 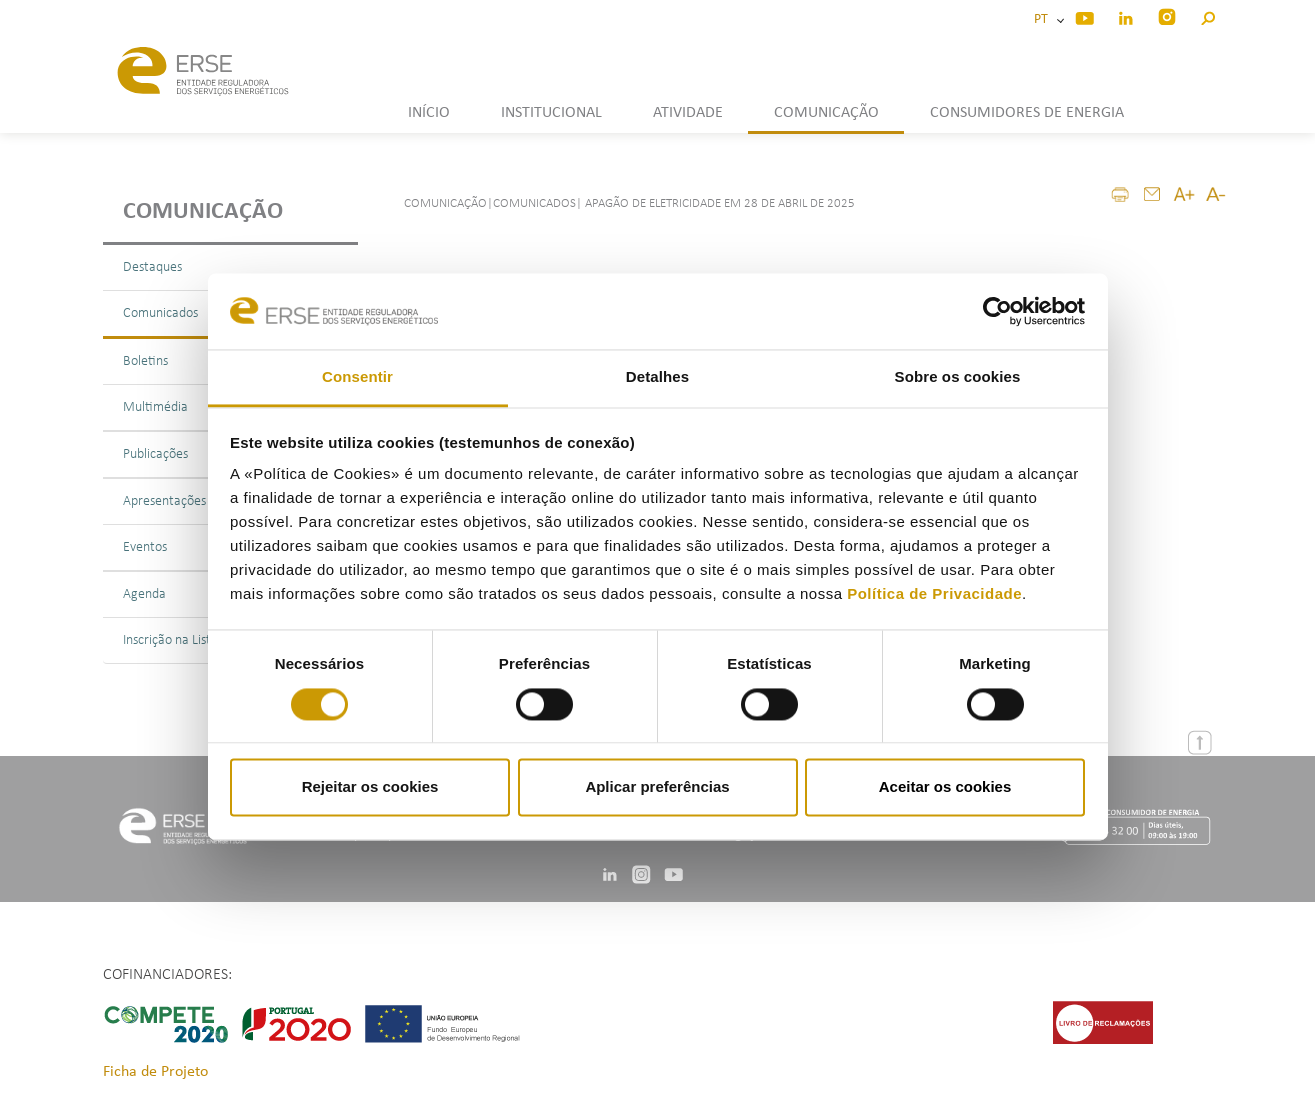 What do you see at coordinates (155, 1072) in the screenshot?
I see `Ficha de Projeto` at bounding box center [155, 1072].